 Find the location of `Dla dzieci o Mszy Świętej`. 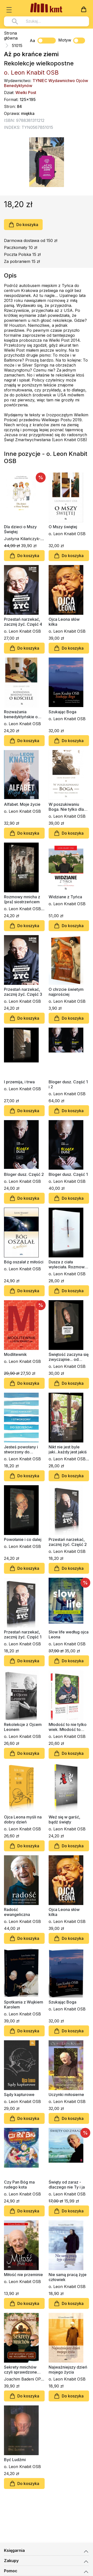

Dla dzieci o Mszy Świętej is located at coordinates (20, 529).